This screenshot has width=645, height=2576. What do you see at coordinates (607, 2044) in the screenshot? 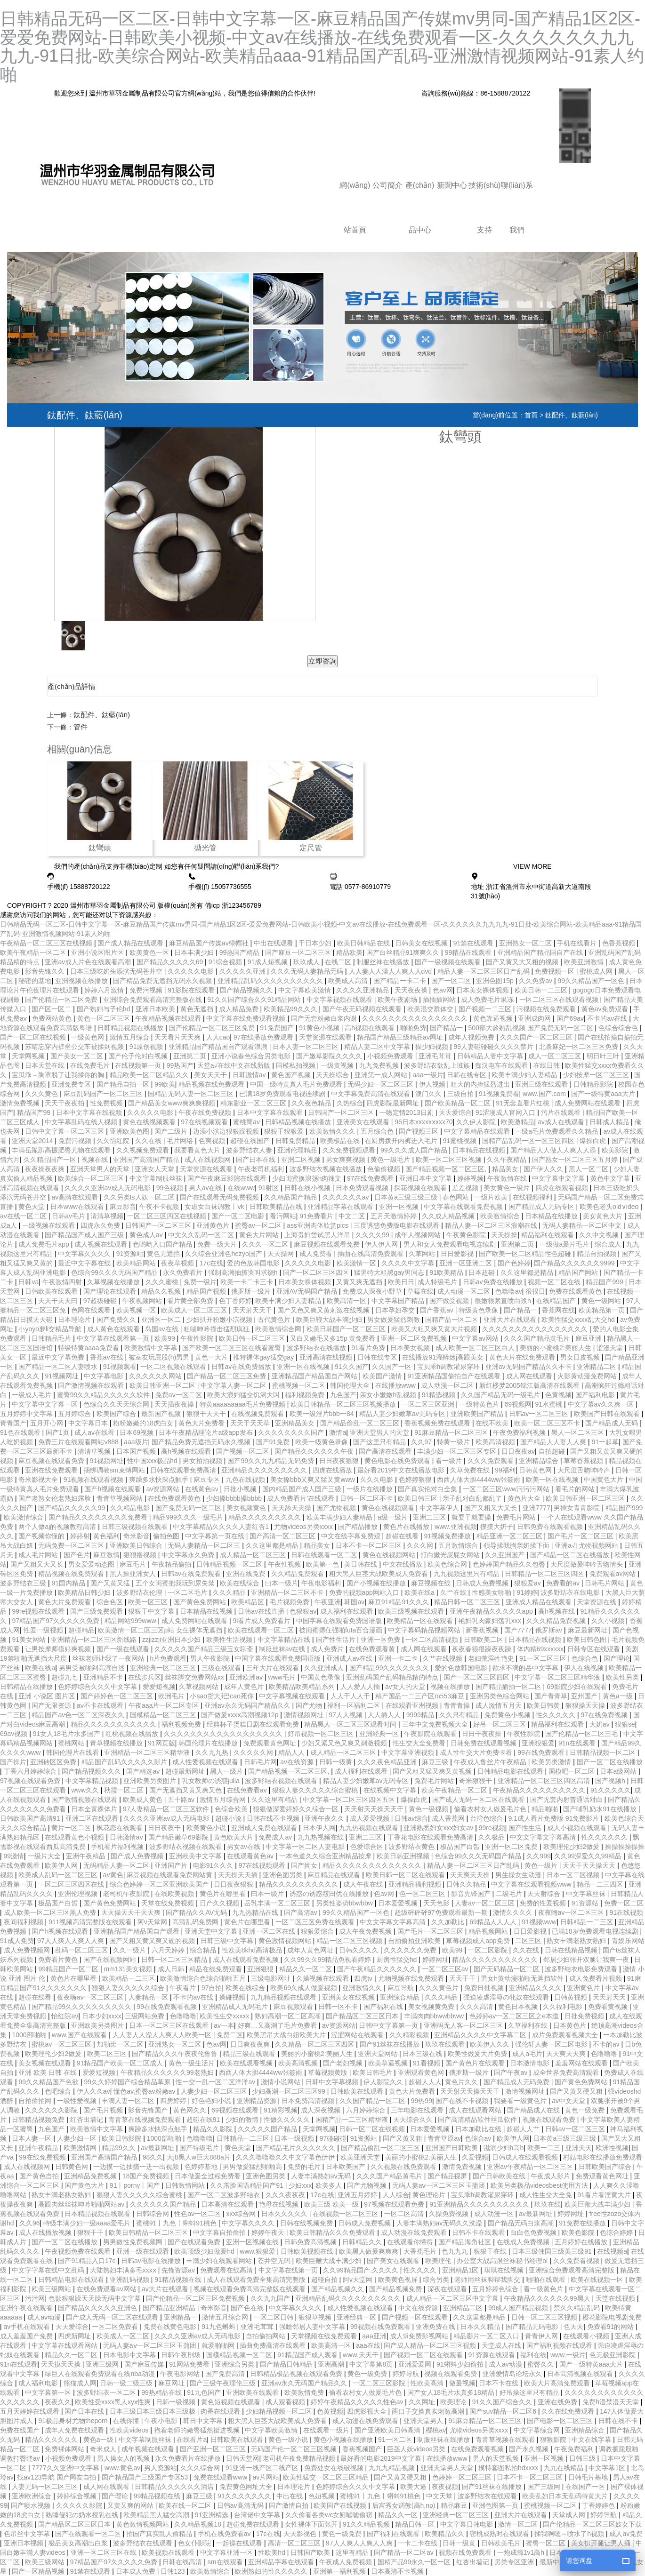
I see `不卡的av` at bounding box center [607, 2044].